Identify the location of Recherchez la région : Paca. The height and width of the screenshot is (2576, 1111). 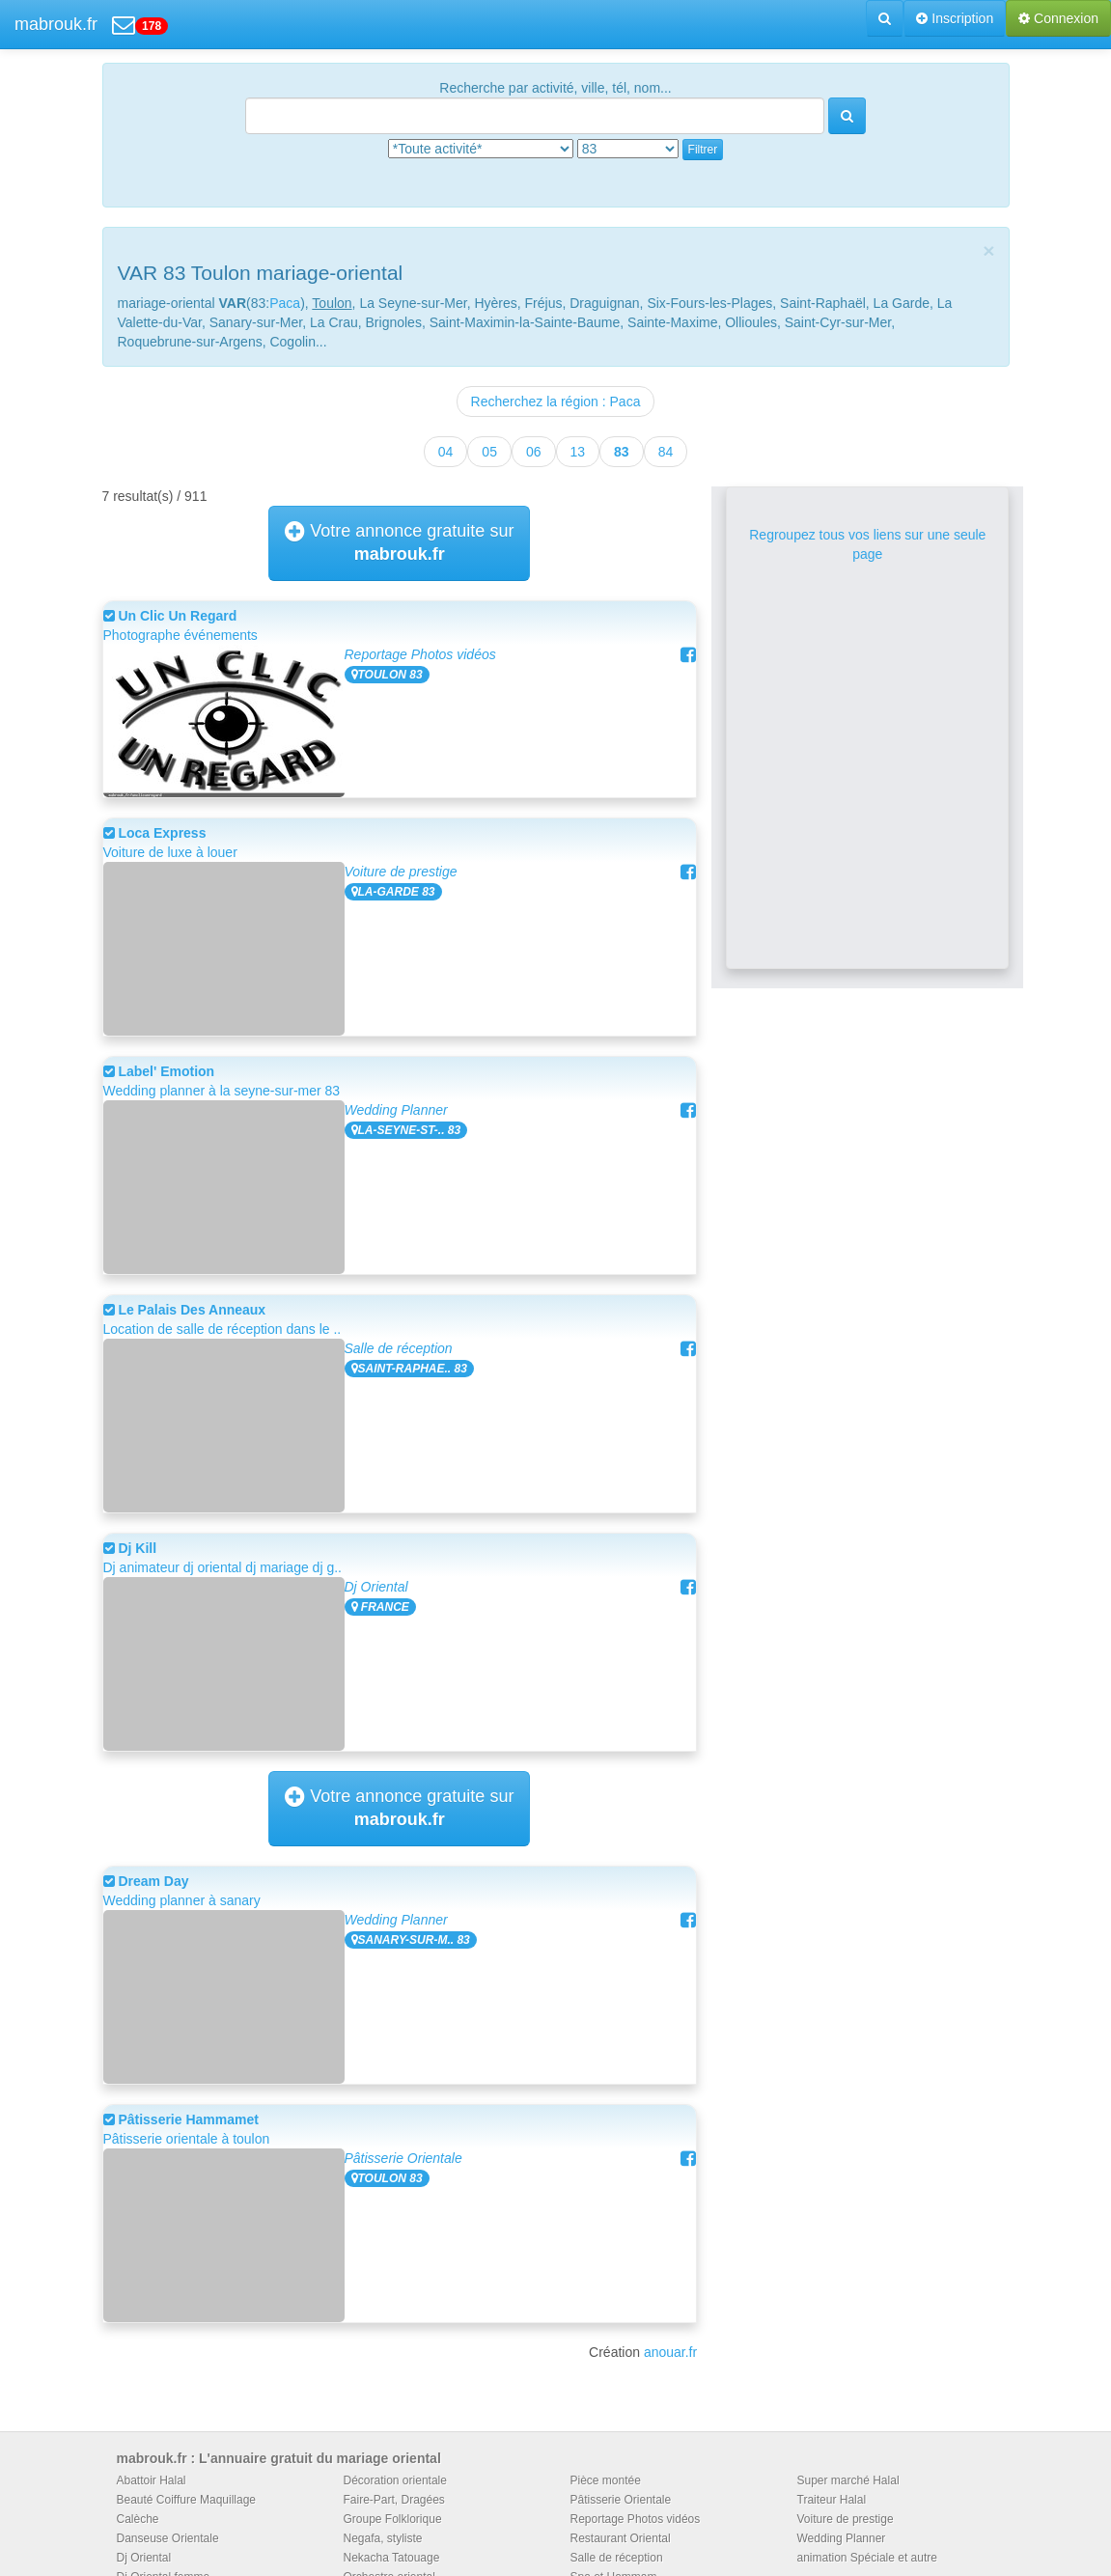
(556, 401).